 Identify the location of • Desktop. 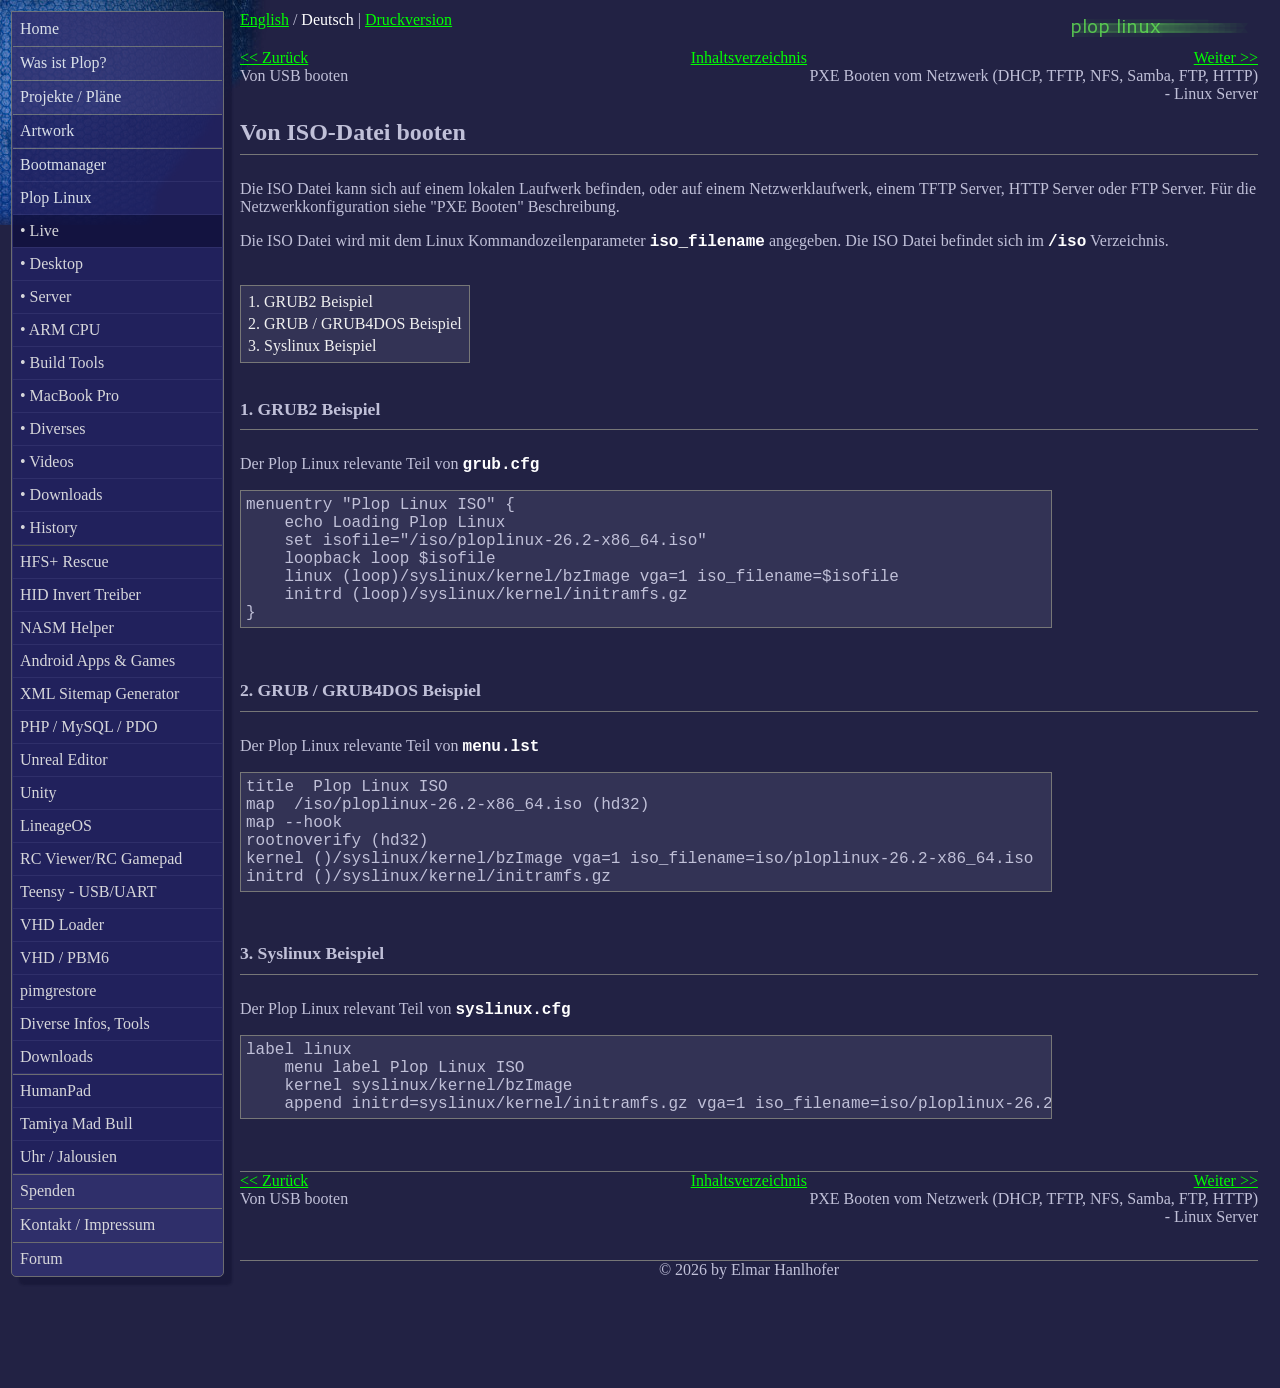
(51, 263).